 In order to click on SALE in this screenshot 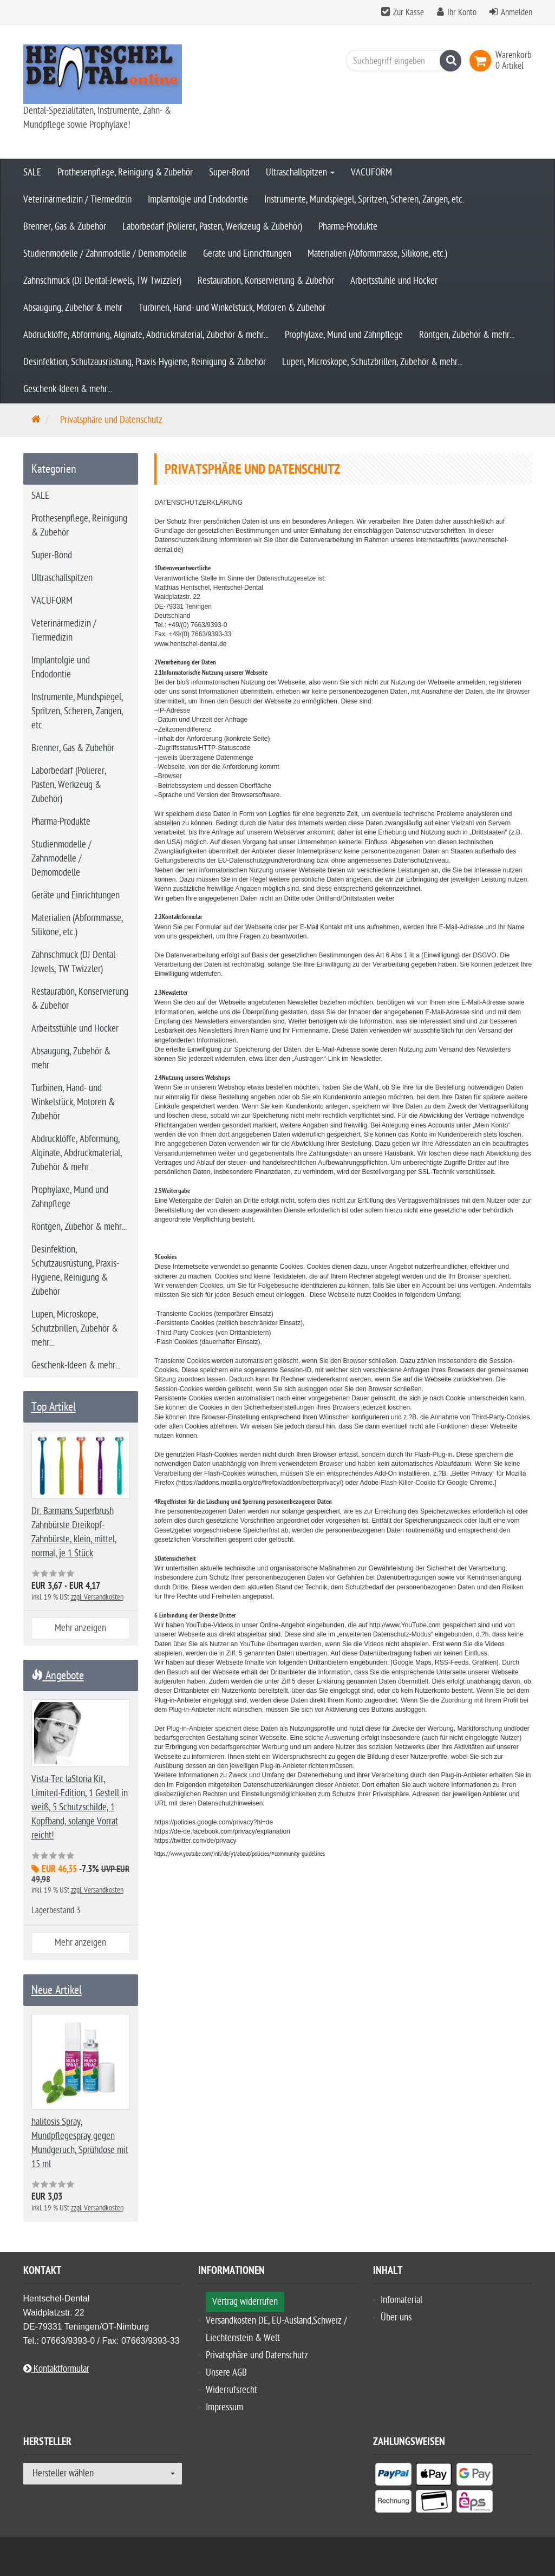, I will do `click(32, 172)`.